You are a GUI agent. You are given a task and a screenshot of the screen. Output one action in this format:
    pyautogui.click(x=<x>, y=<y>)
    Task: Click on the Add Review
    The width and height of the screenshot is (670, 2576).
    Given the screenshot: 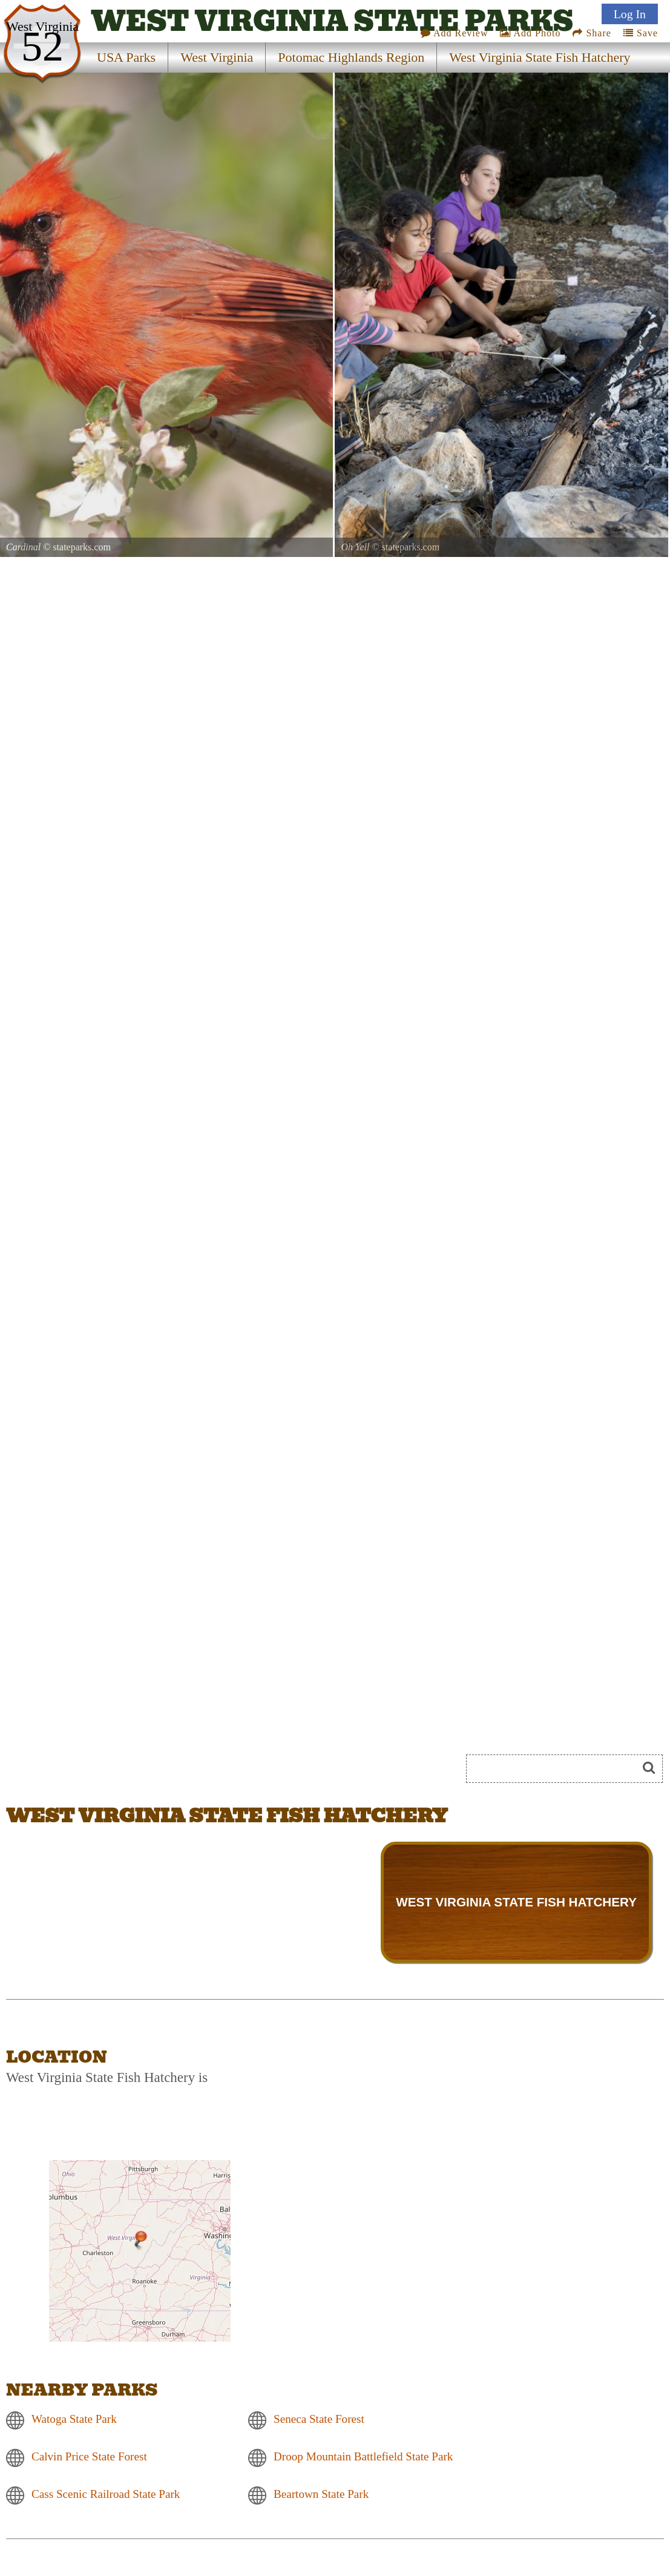 What is the action you would take?
    pyautogui.click(x=454, y=33)
    